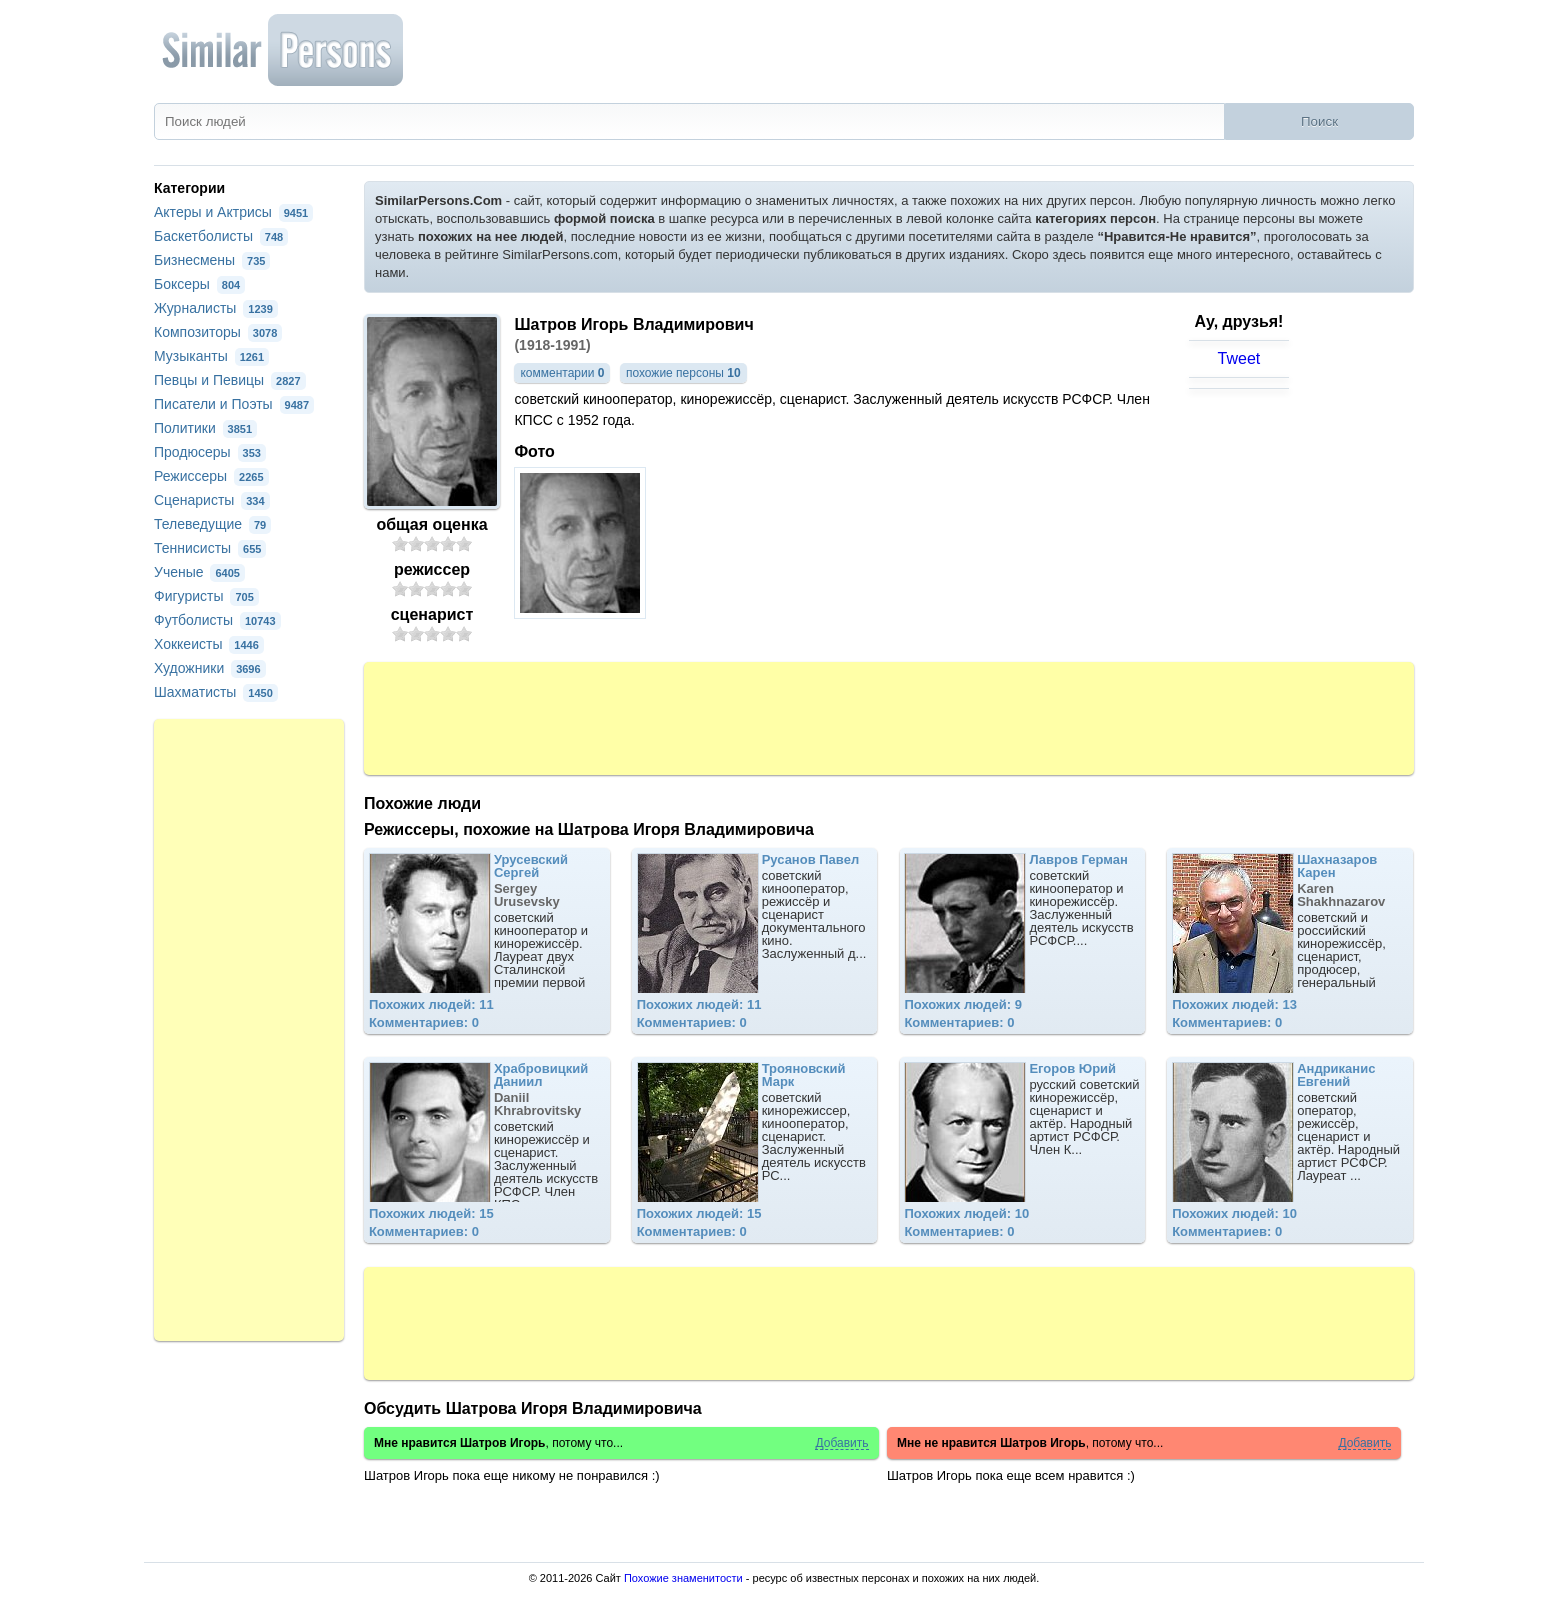 This screenshot has height=1605, width=1568. I want to click on Теннисисты, so click(210, 548).